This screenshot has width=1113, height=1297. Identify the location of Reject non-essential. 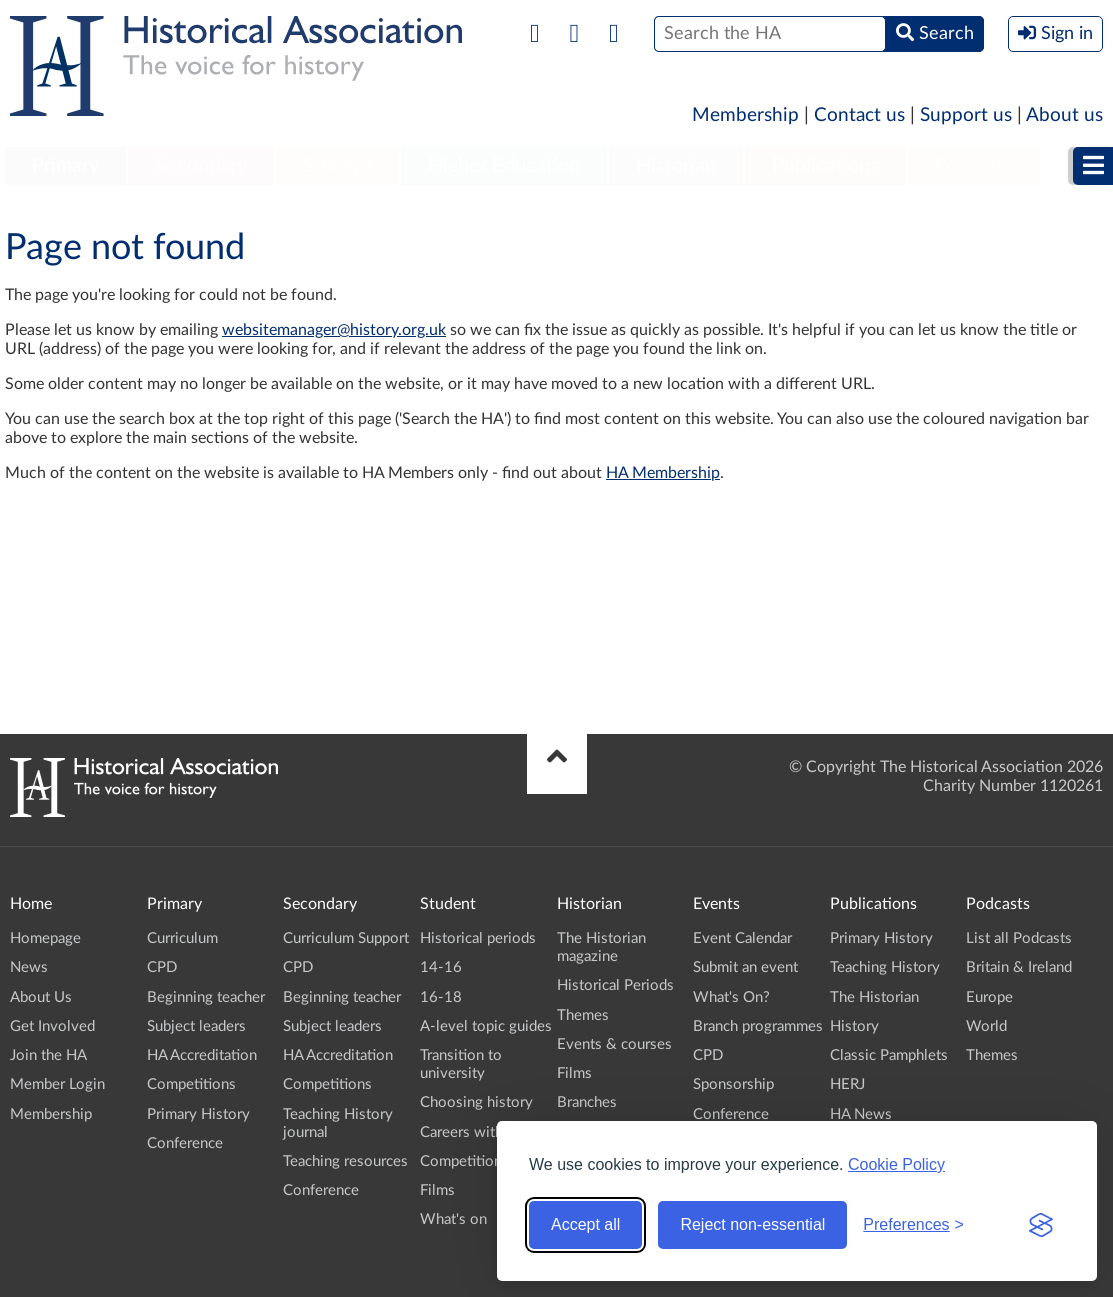
(752, 1224).